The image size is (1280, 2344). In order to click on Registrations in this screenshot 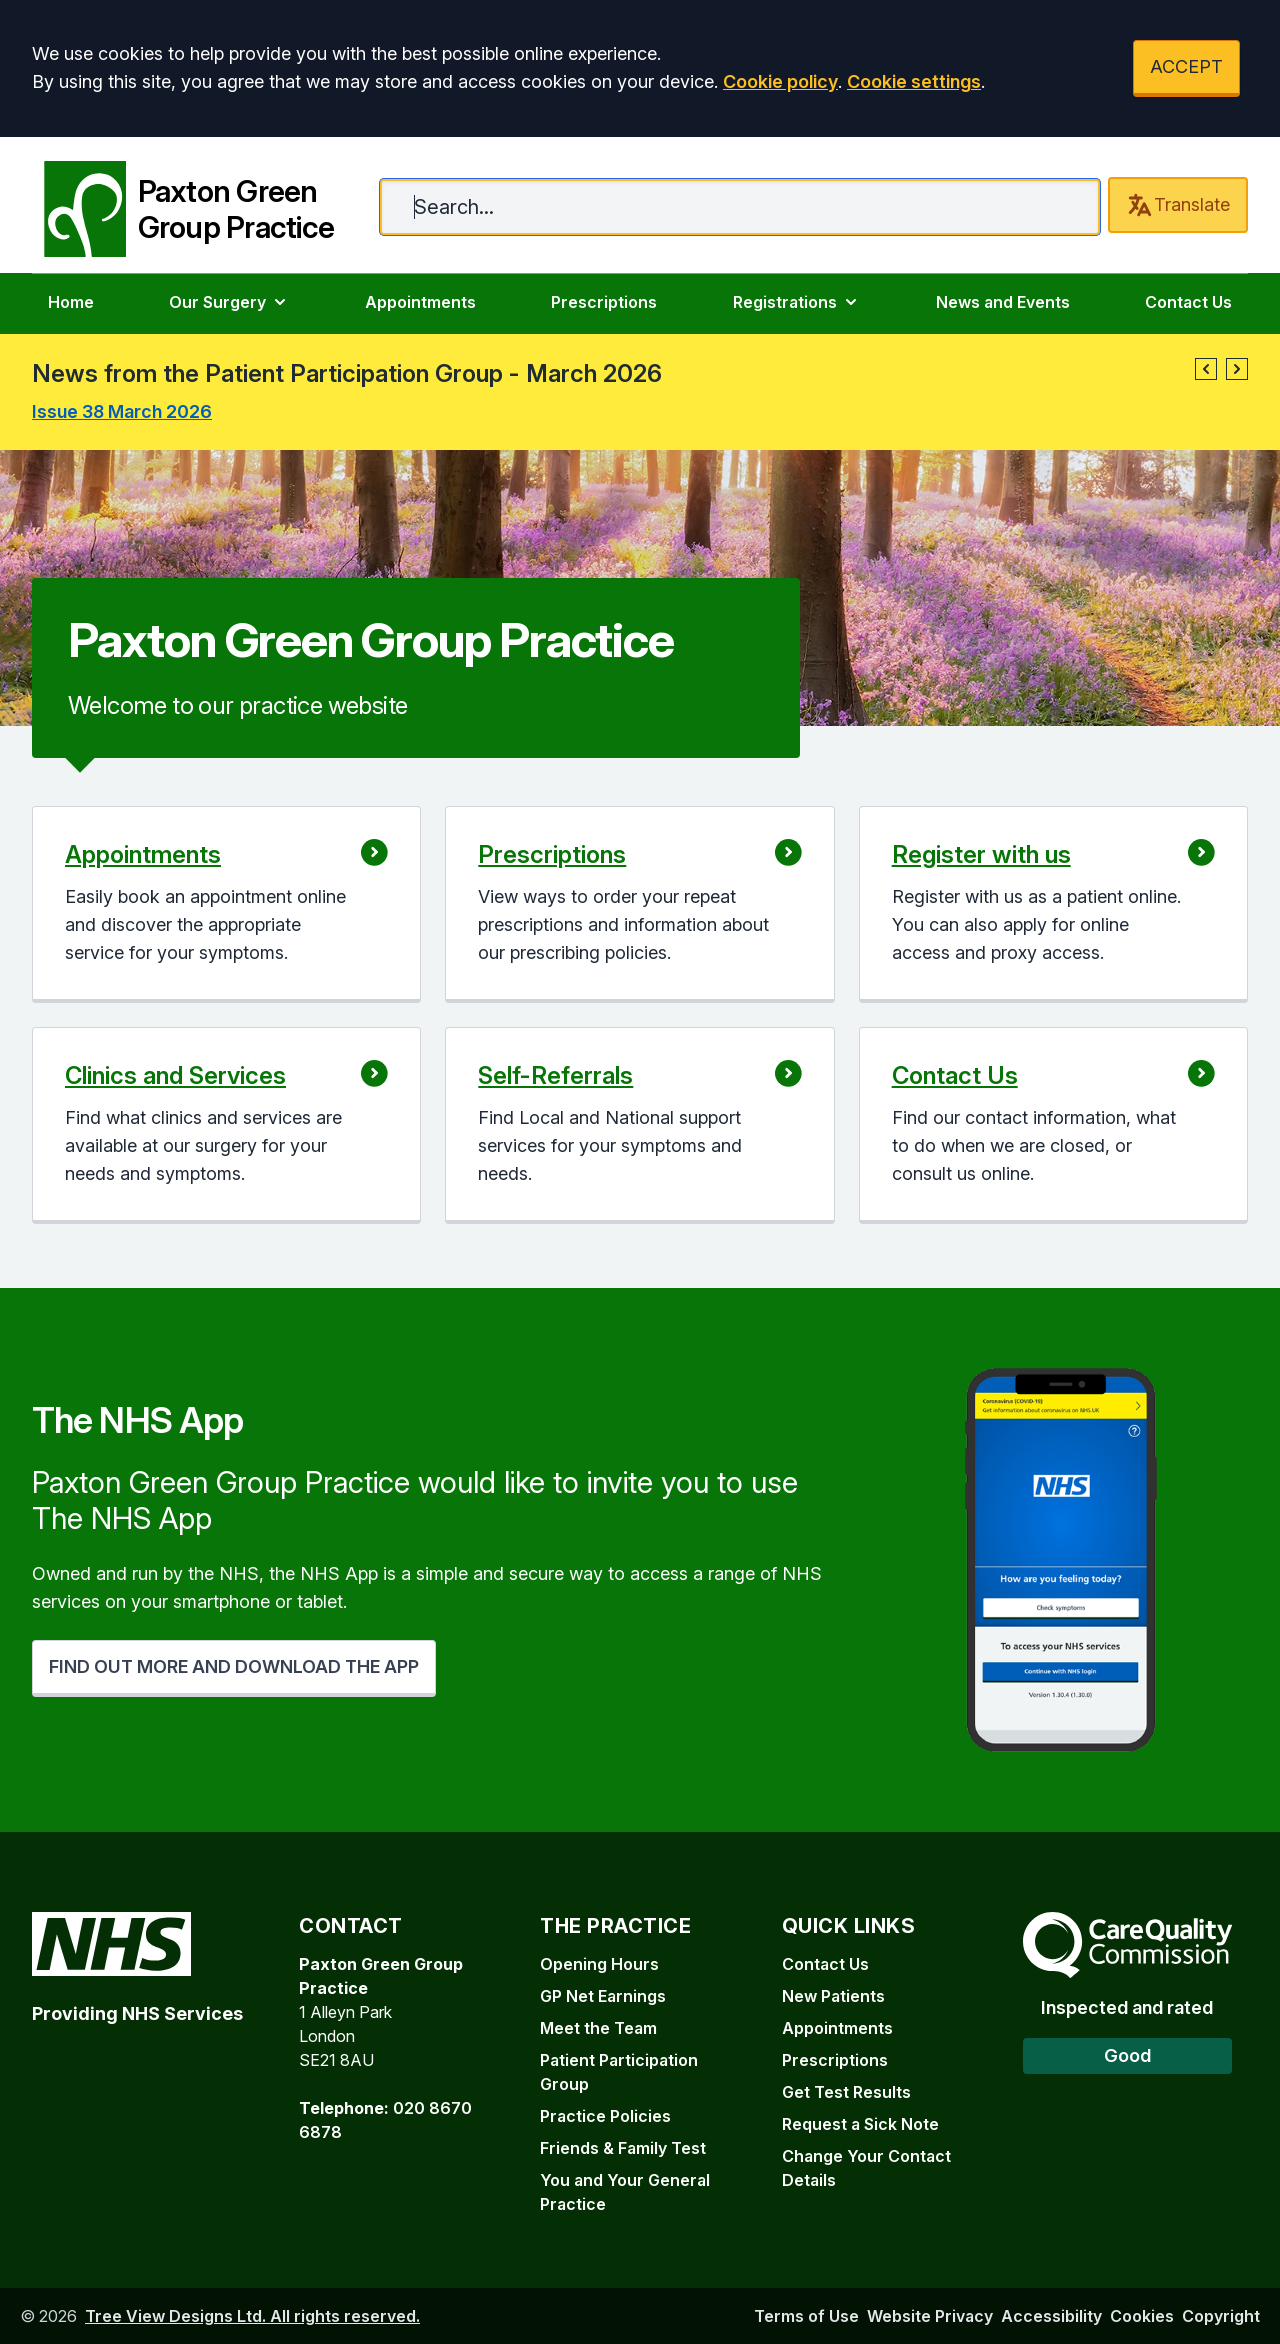, I will do `click(797, 302)`.